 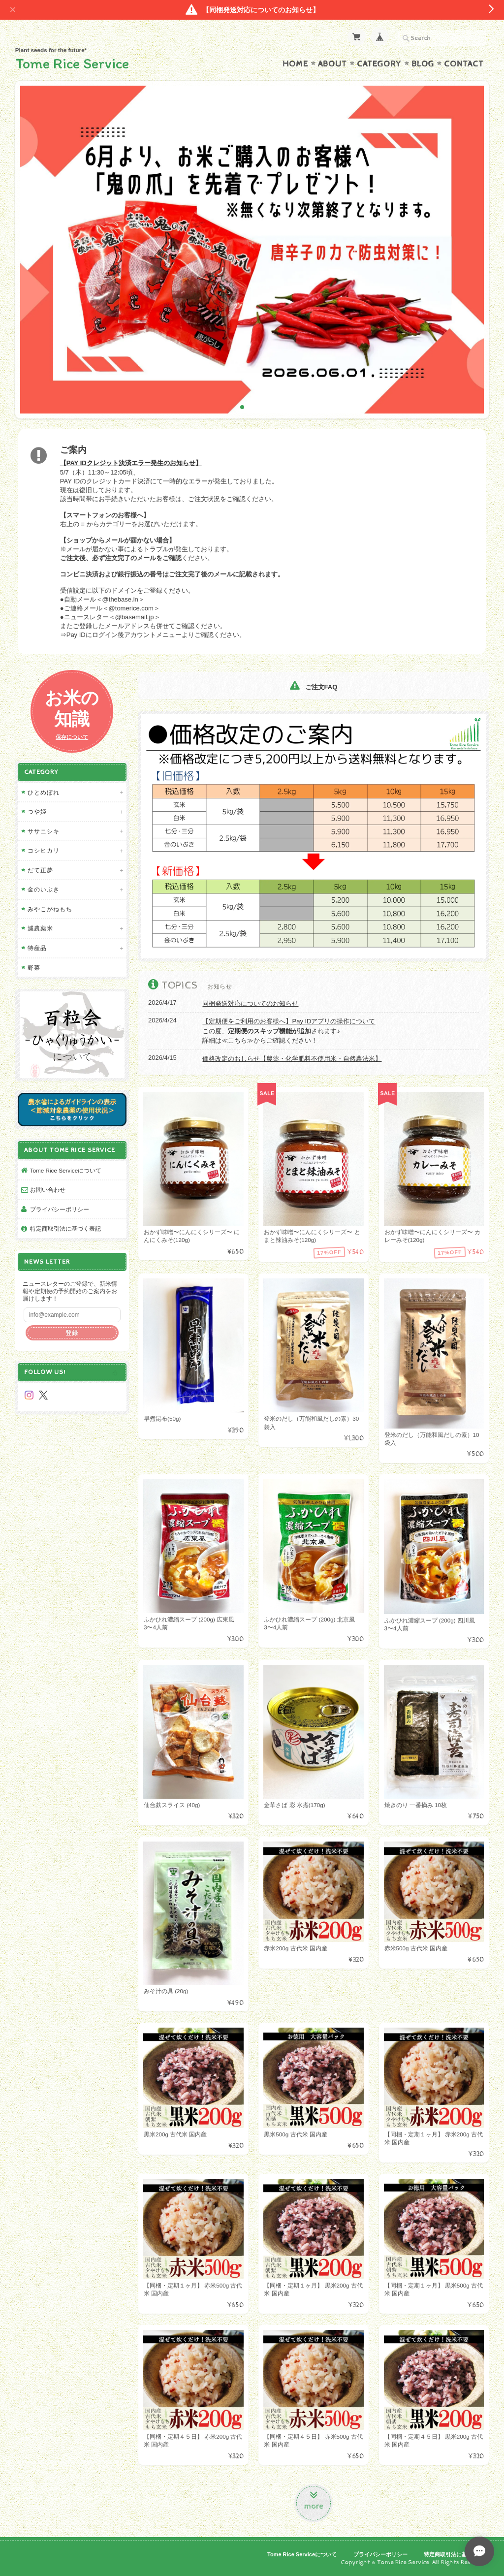 What do you see at coordinates (40, 928) in the screenshot?
I see `減農薬米` at bounding box center [40, 928].